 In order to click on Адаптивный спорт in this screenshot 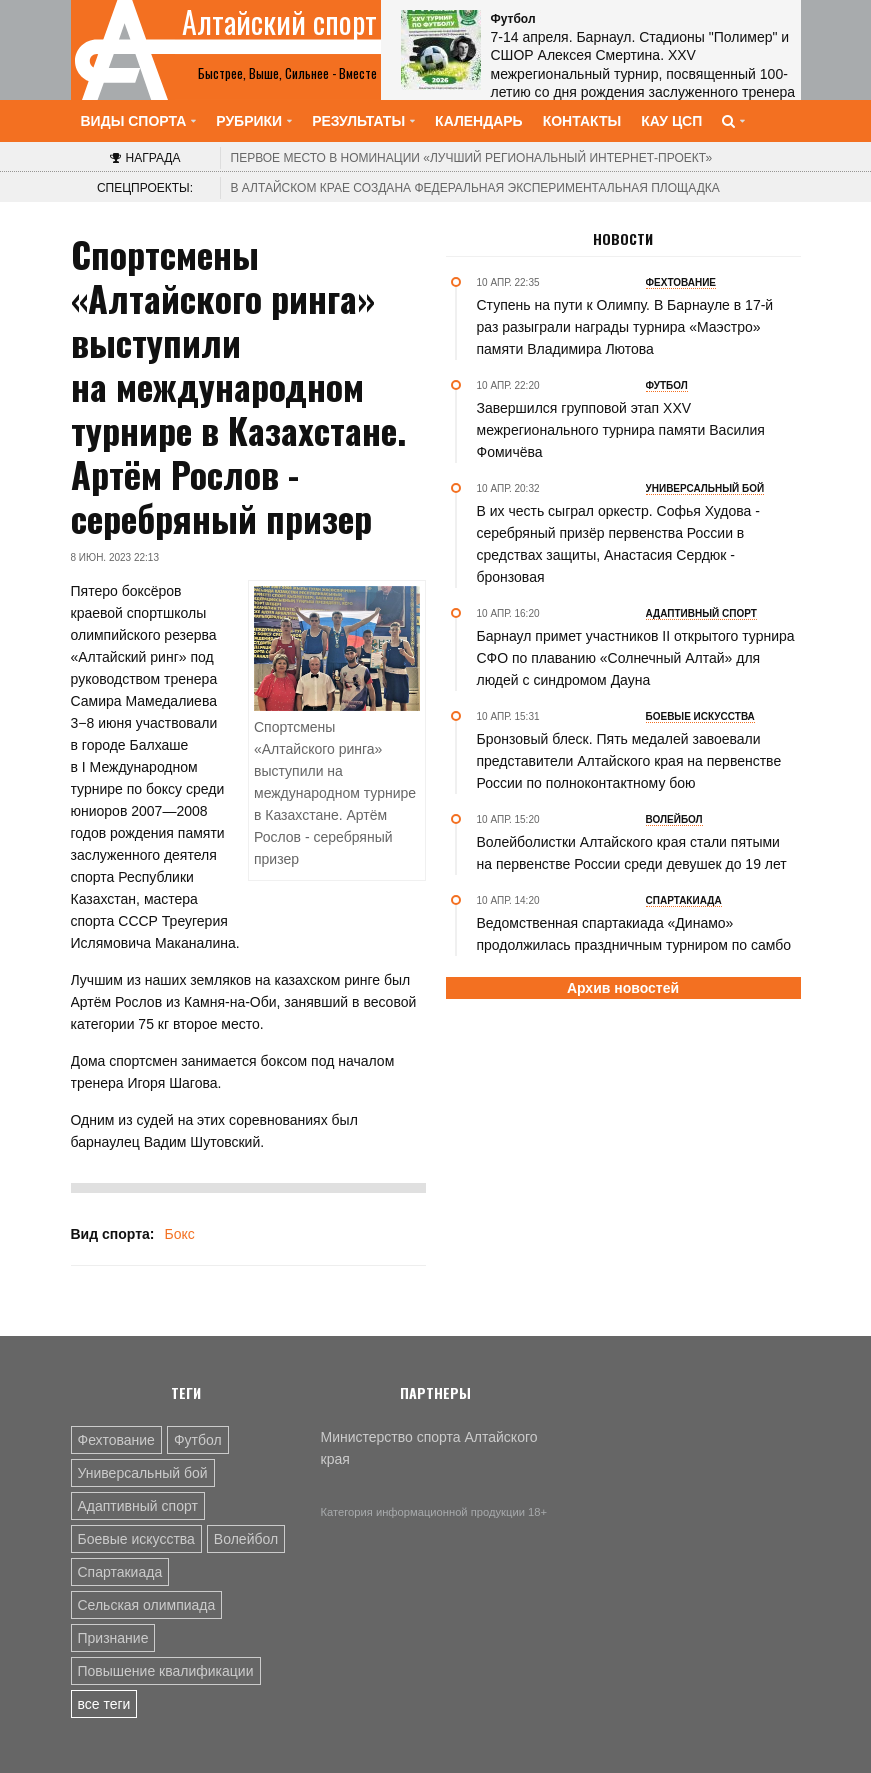, I will do `click(138, 1506)`.